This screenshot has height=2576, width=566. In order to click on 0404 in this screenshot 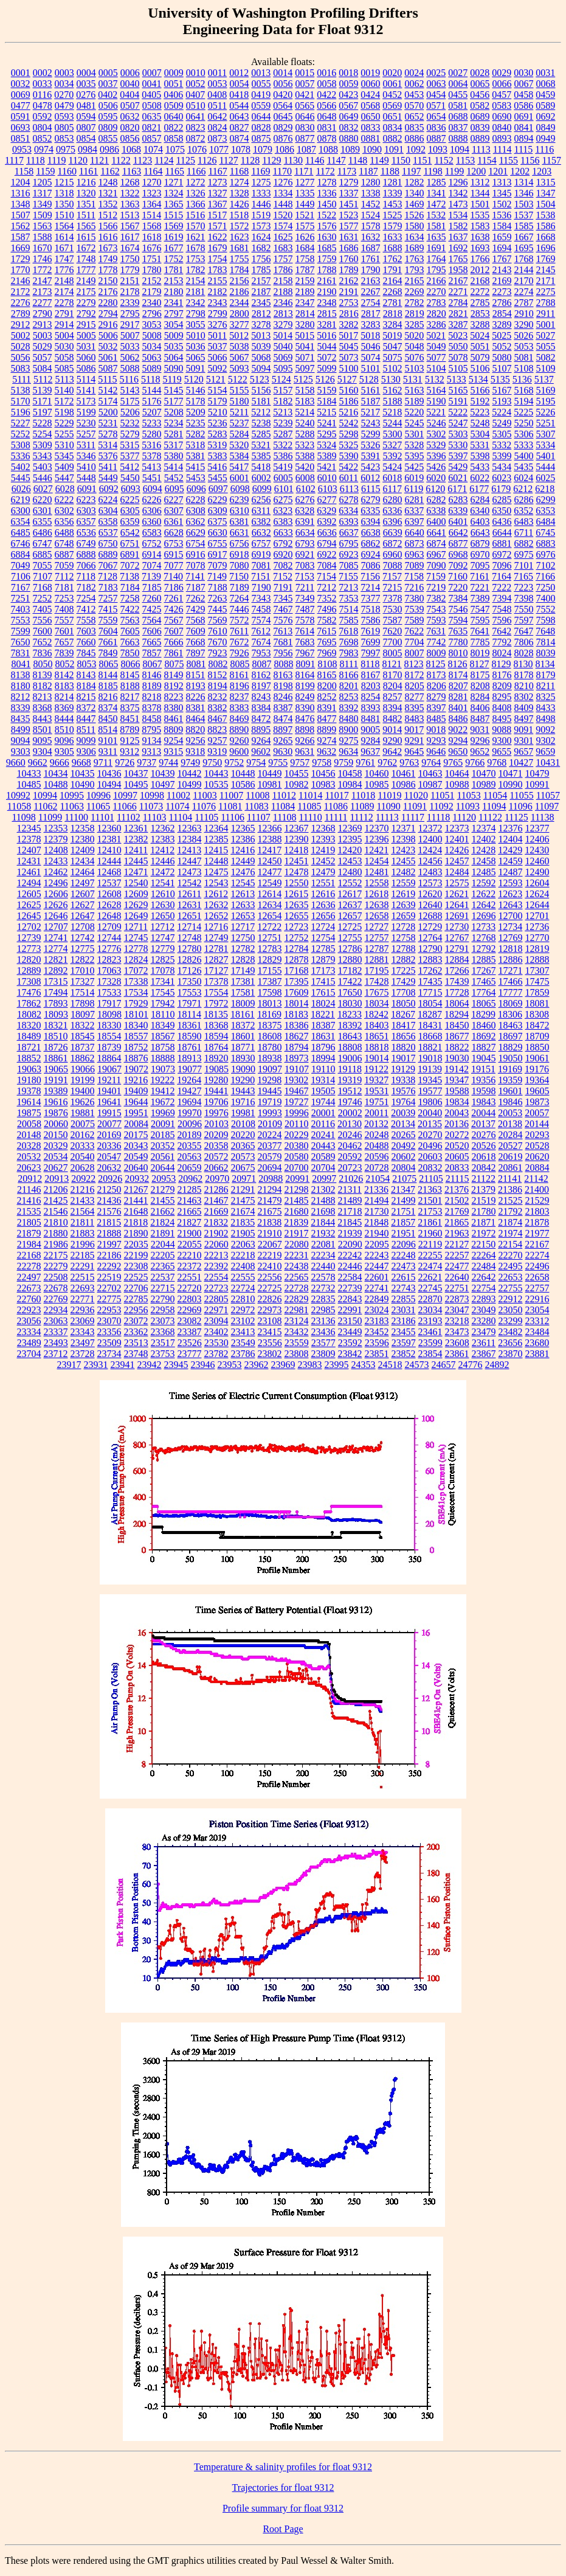, I will do `click(129, 94)`.